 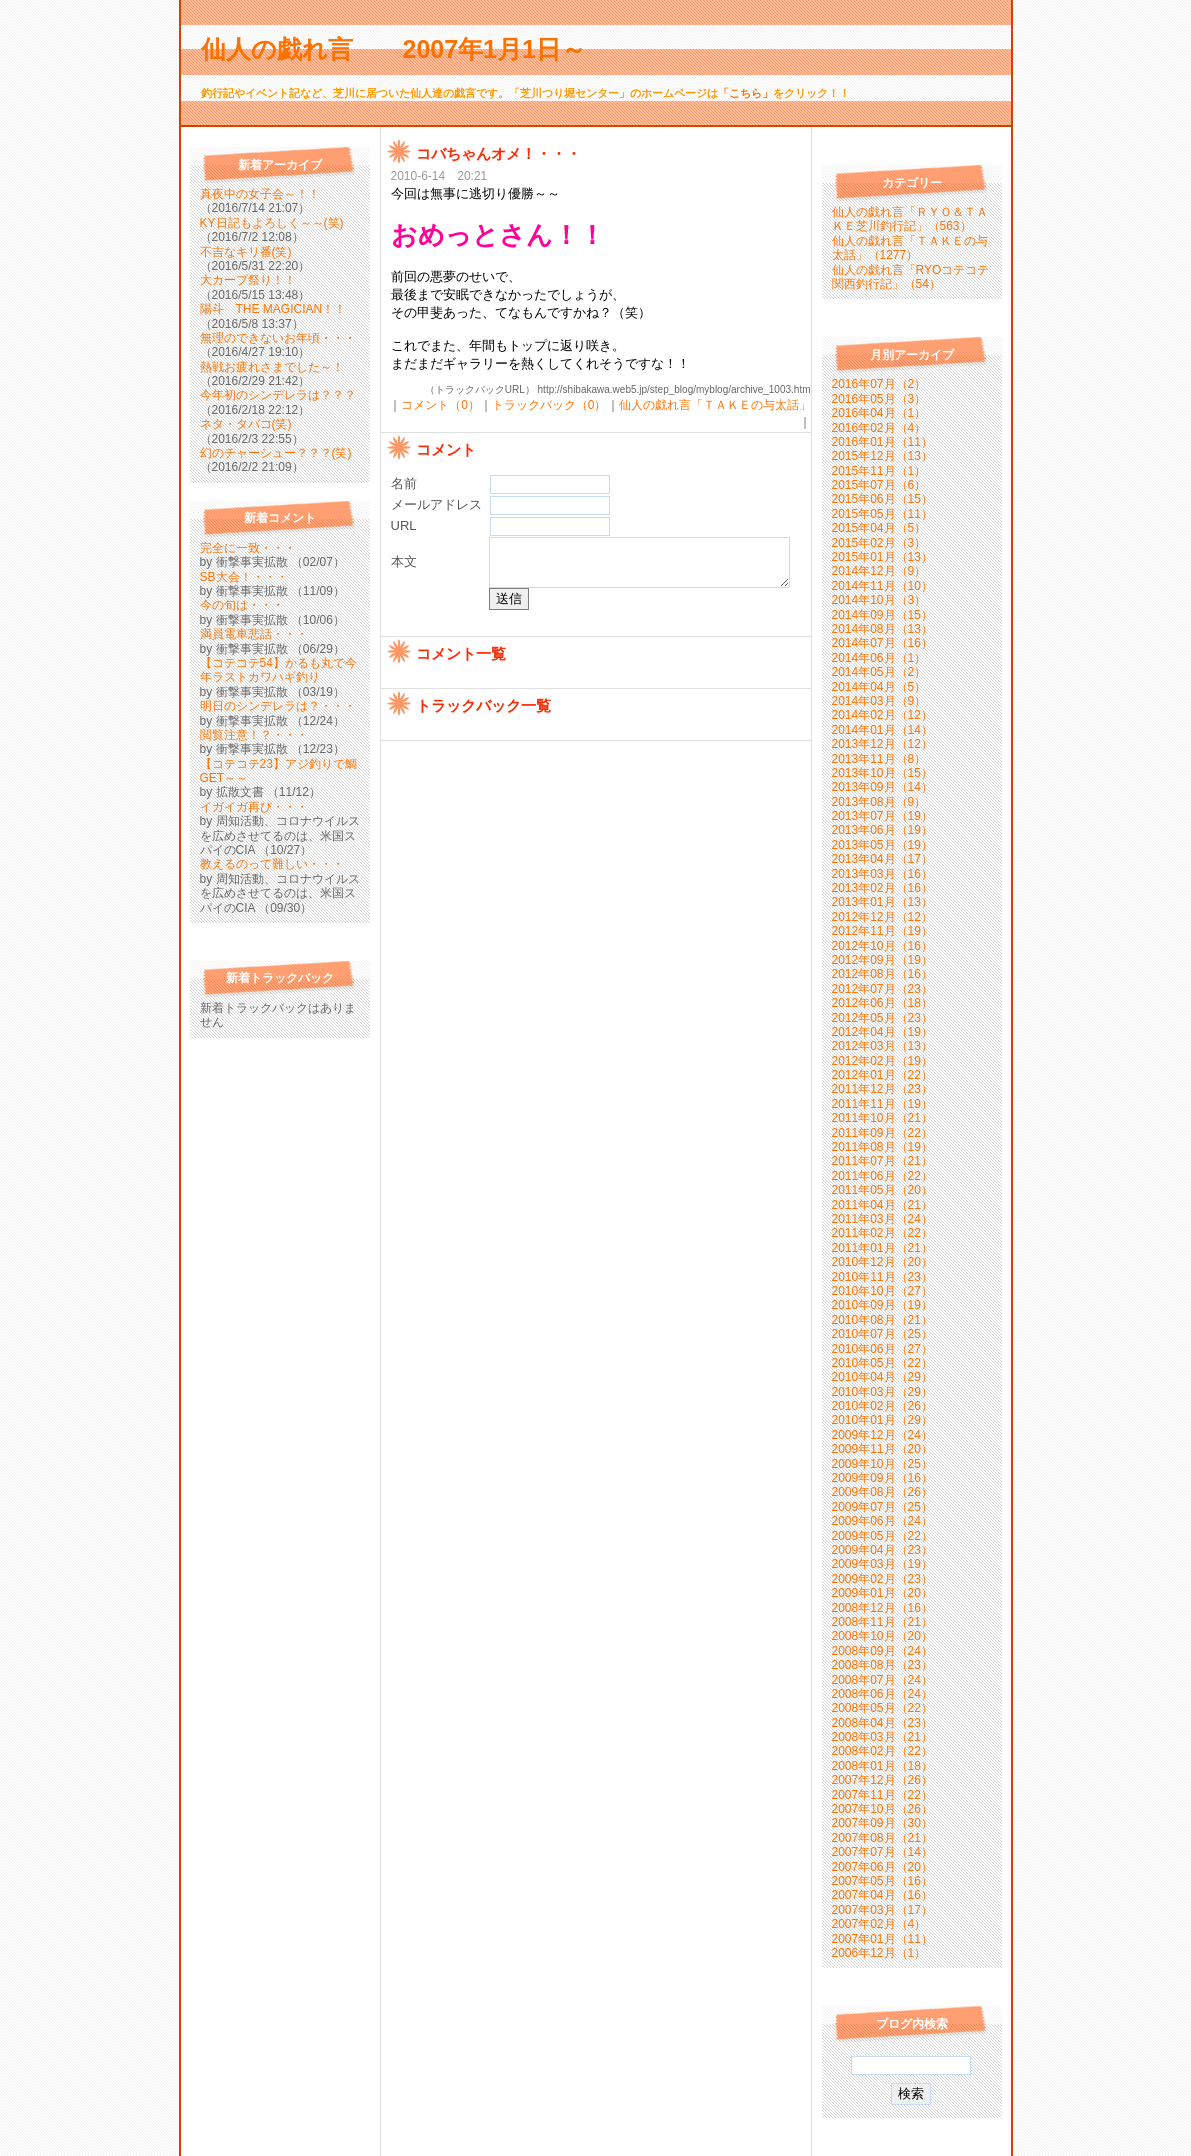 What do you see at coordinates (882, 1852) in the screenshot?
I see `2007年07月（14）` at bounding box center [882, 1852].